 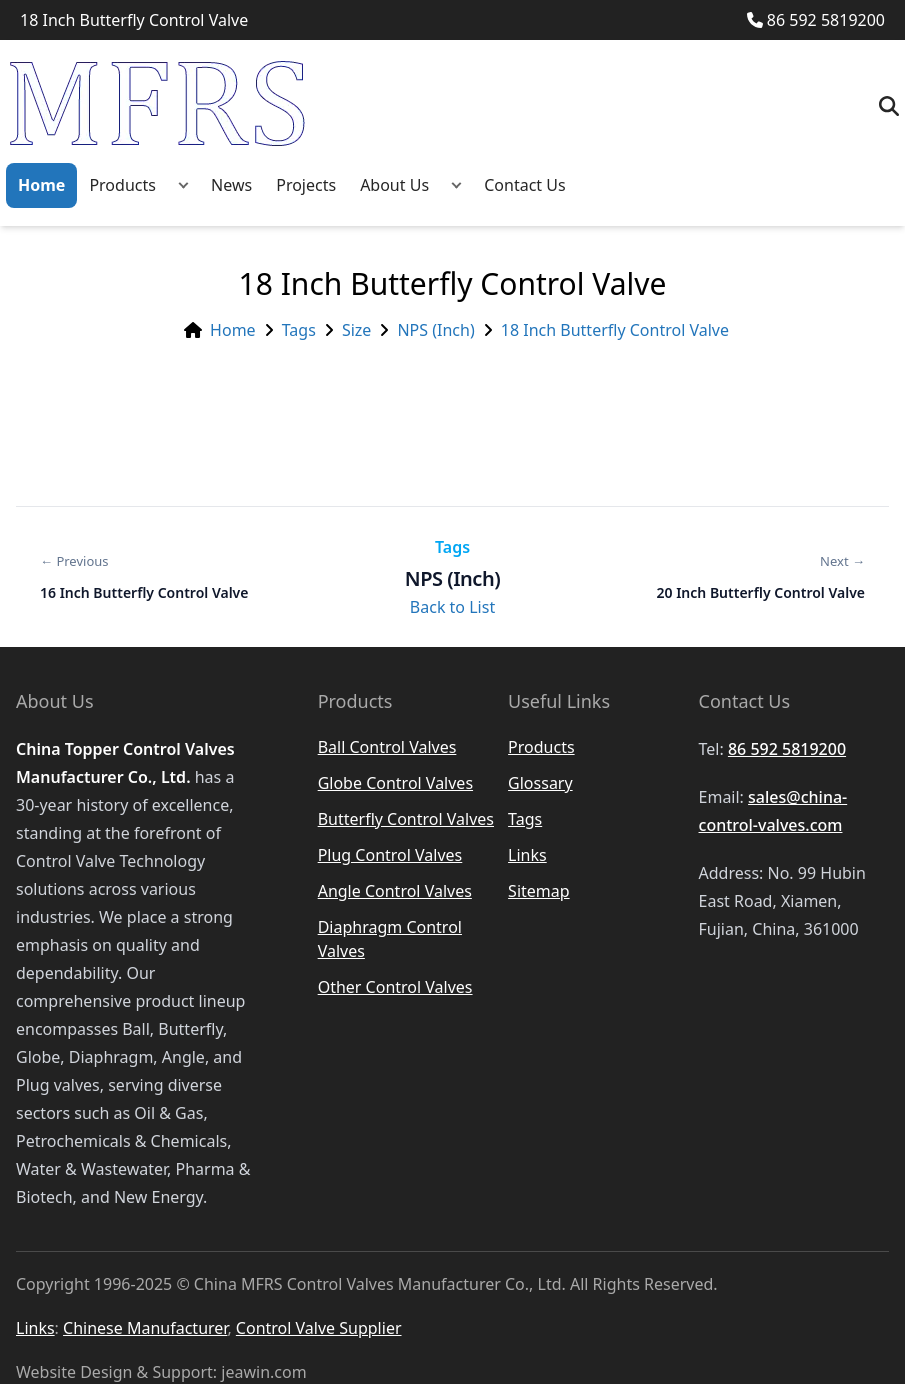 What do you see at coordinates (395, 783) in the screenshot?
I see `Globe Control Valves` at bounding box center [395, 783].